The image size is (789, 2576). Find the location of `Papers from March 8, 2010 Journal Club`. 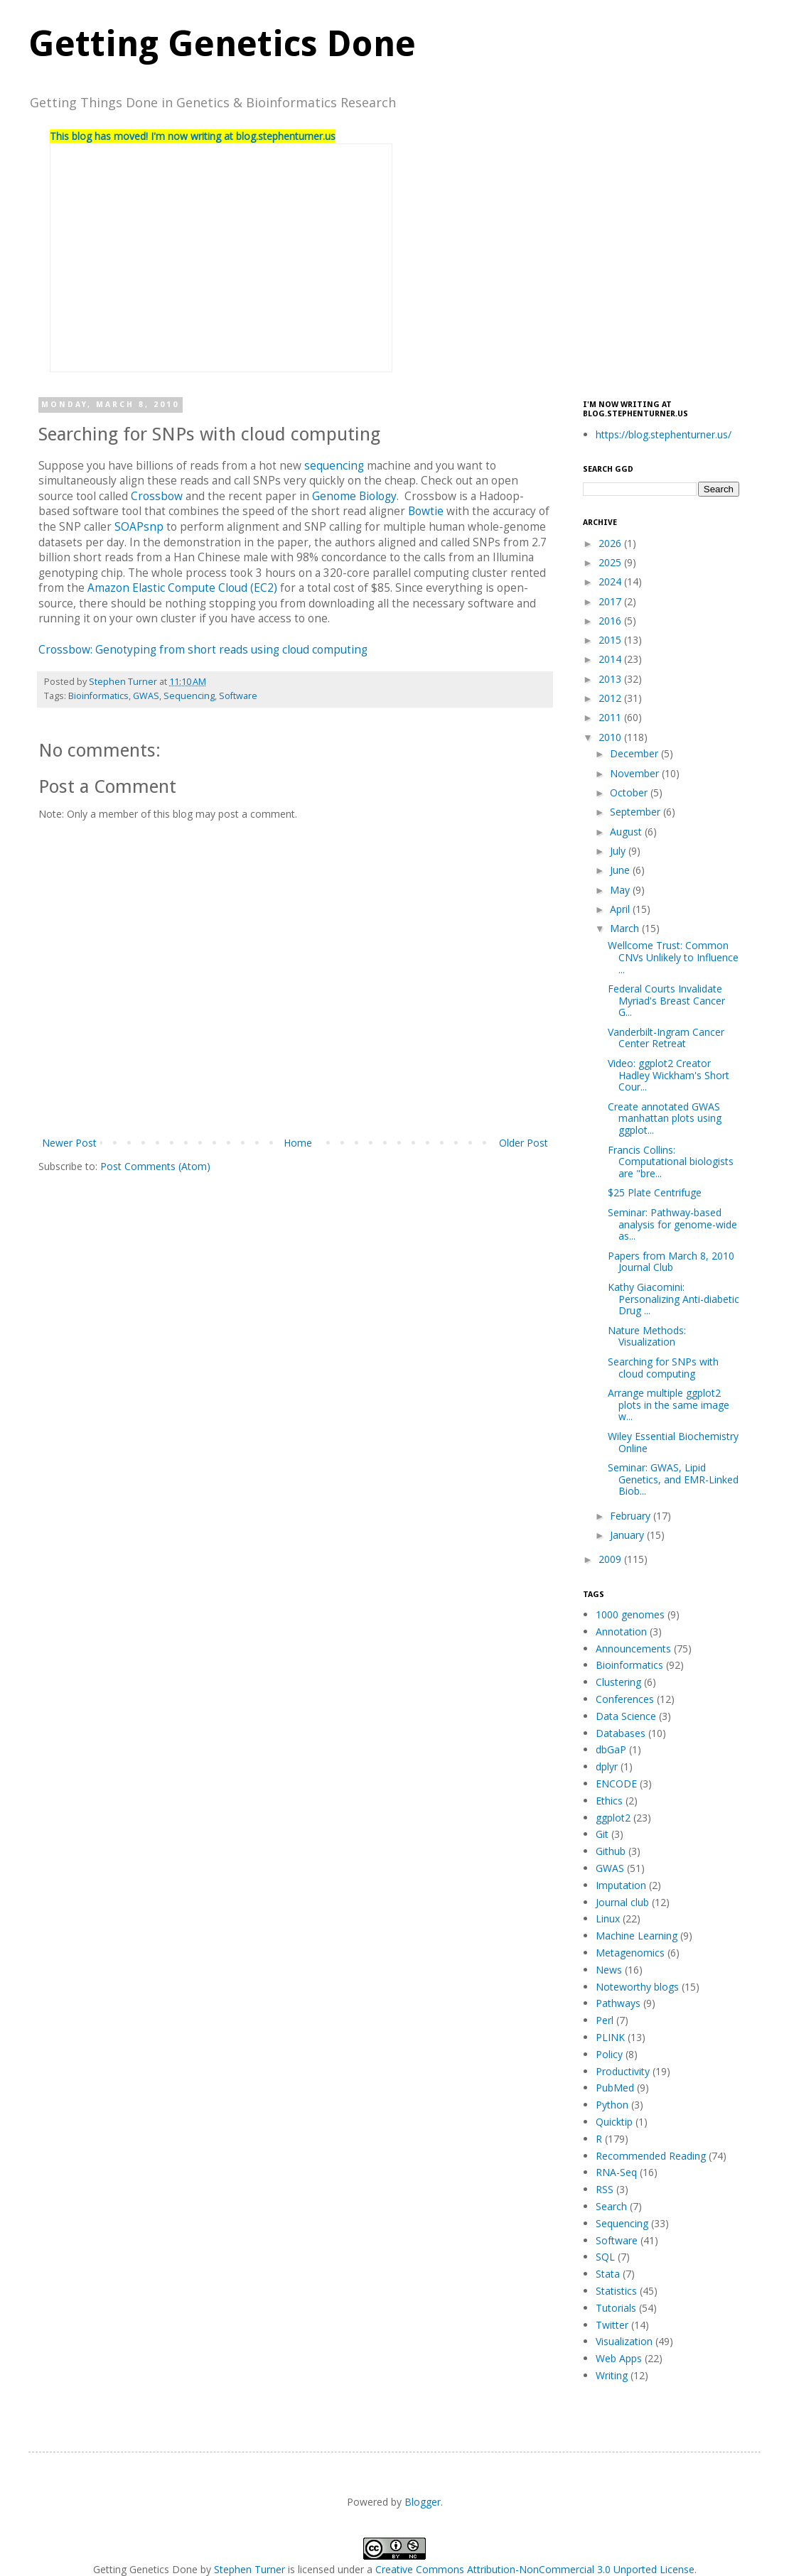

Papers from March 8, 2010 Journal Club is located at coordinates (671, 1262).